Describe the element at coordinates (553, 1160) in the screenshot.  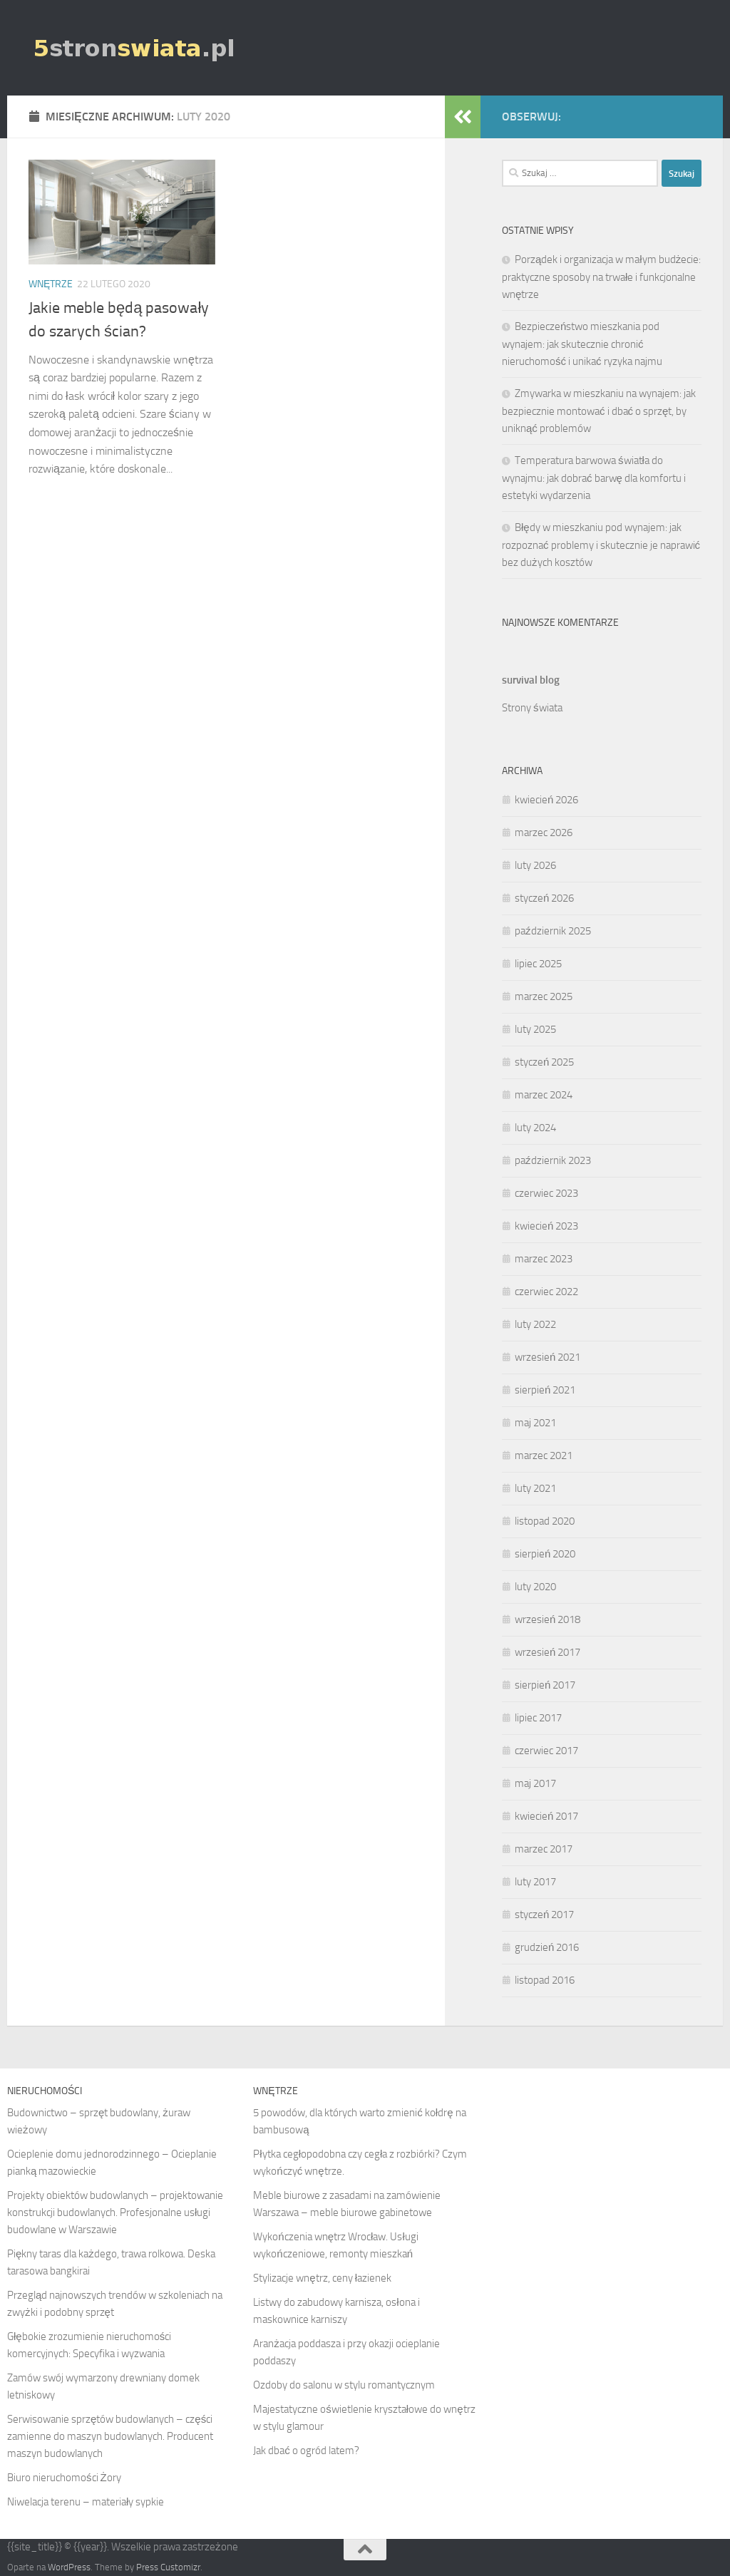
I see `październik 2023` at that location.